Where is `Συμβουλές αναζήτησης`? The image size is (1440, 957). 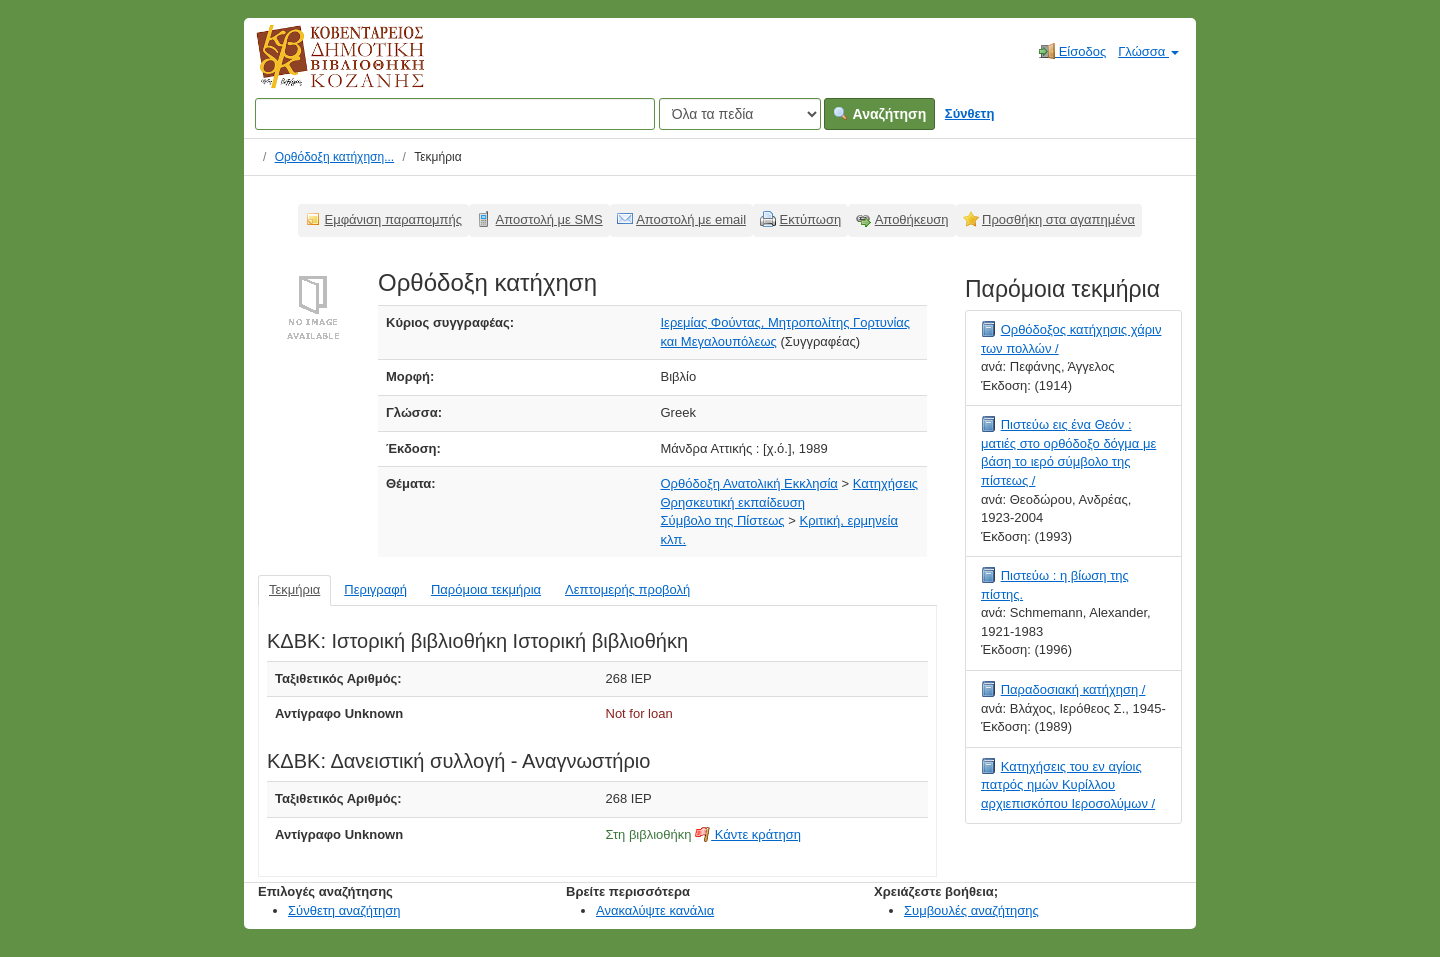 Συμβουλές αναζήτησης is located at coordinates (971, 910).